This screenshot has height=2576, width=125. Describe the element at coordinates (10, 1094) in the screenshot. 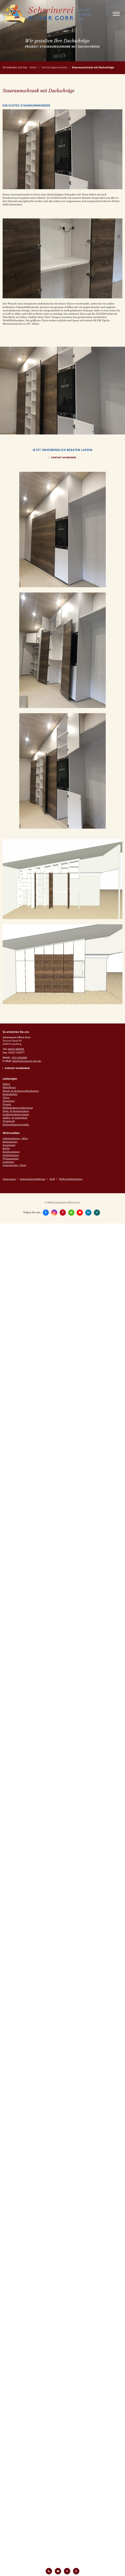

I see `Bodenbeläge` at that location.